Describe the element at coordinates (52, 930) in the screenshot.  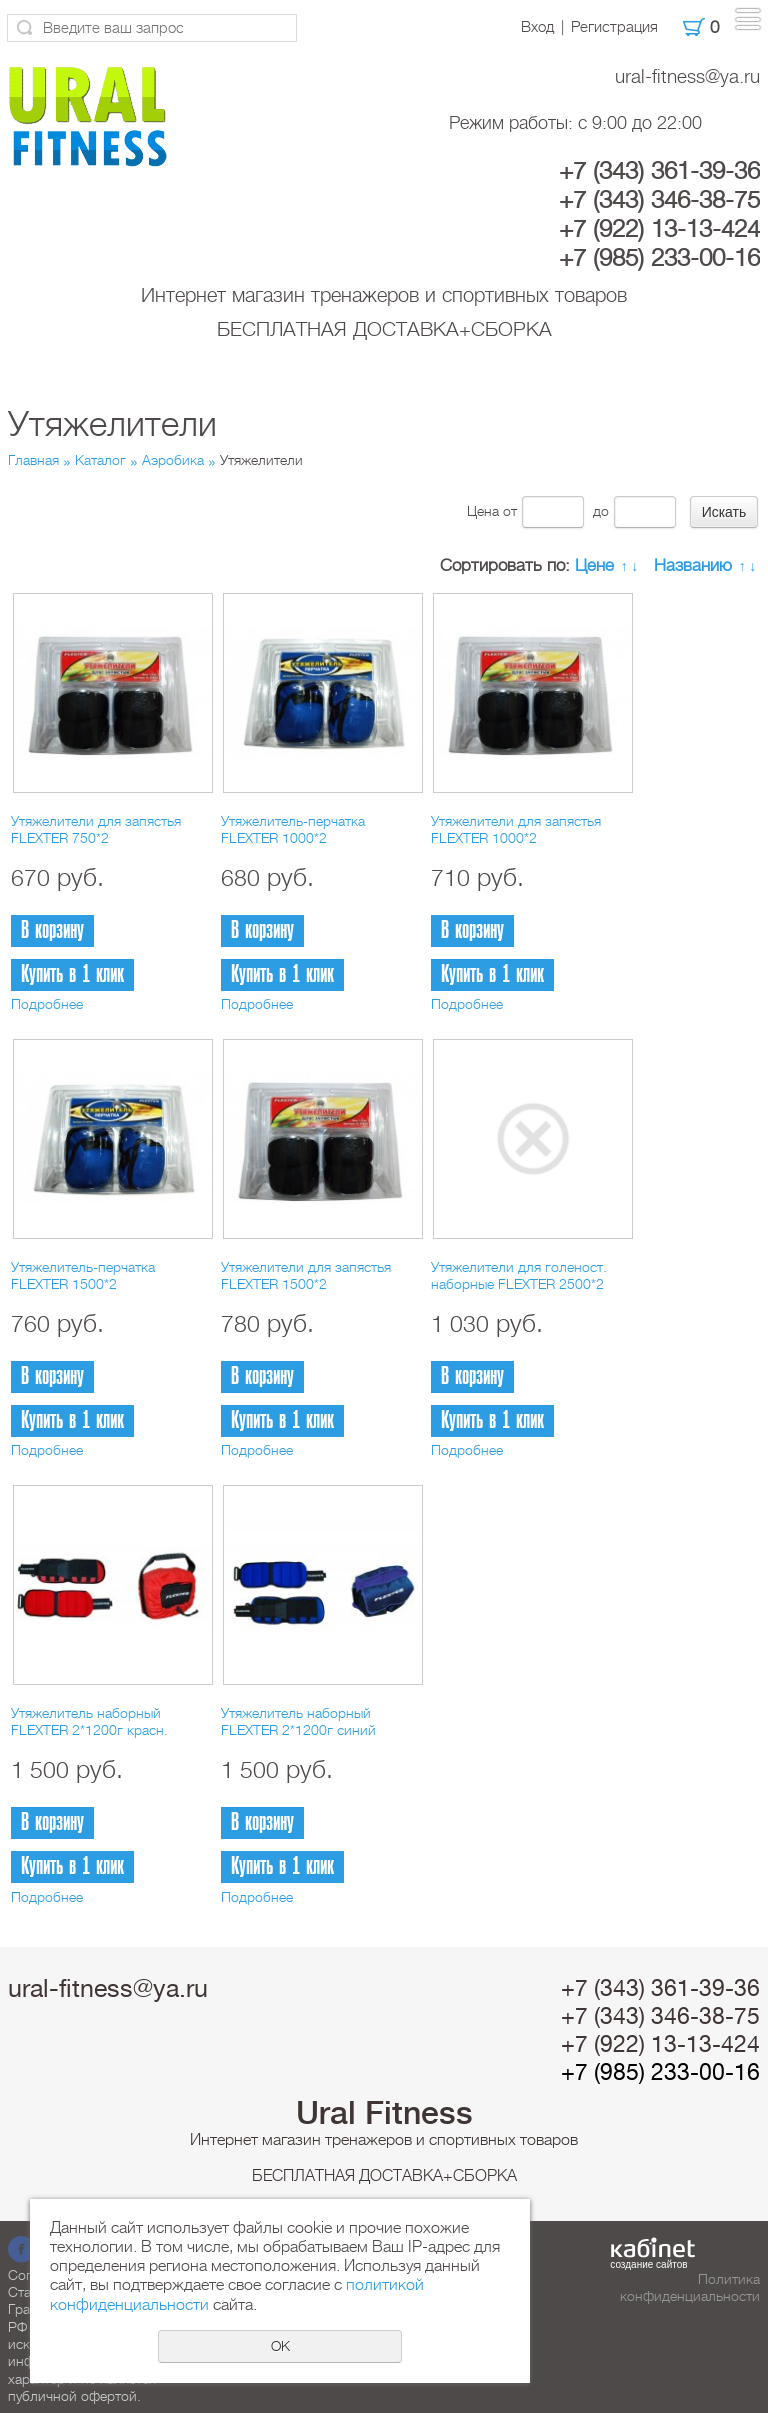
I see `В корзину` at that location.